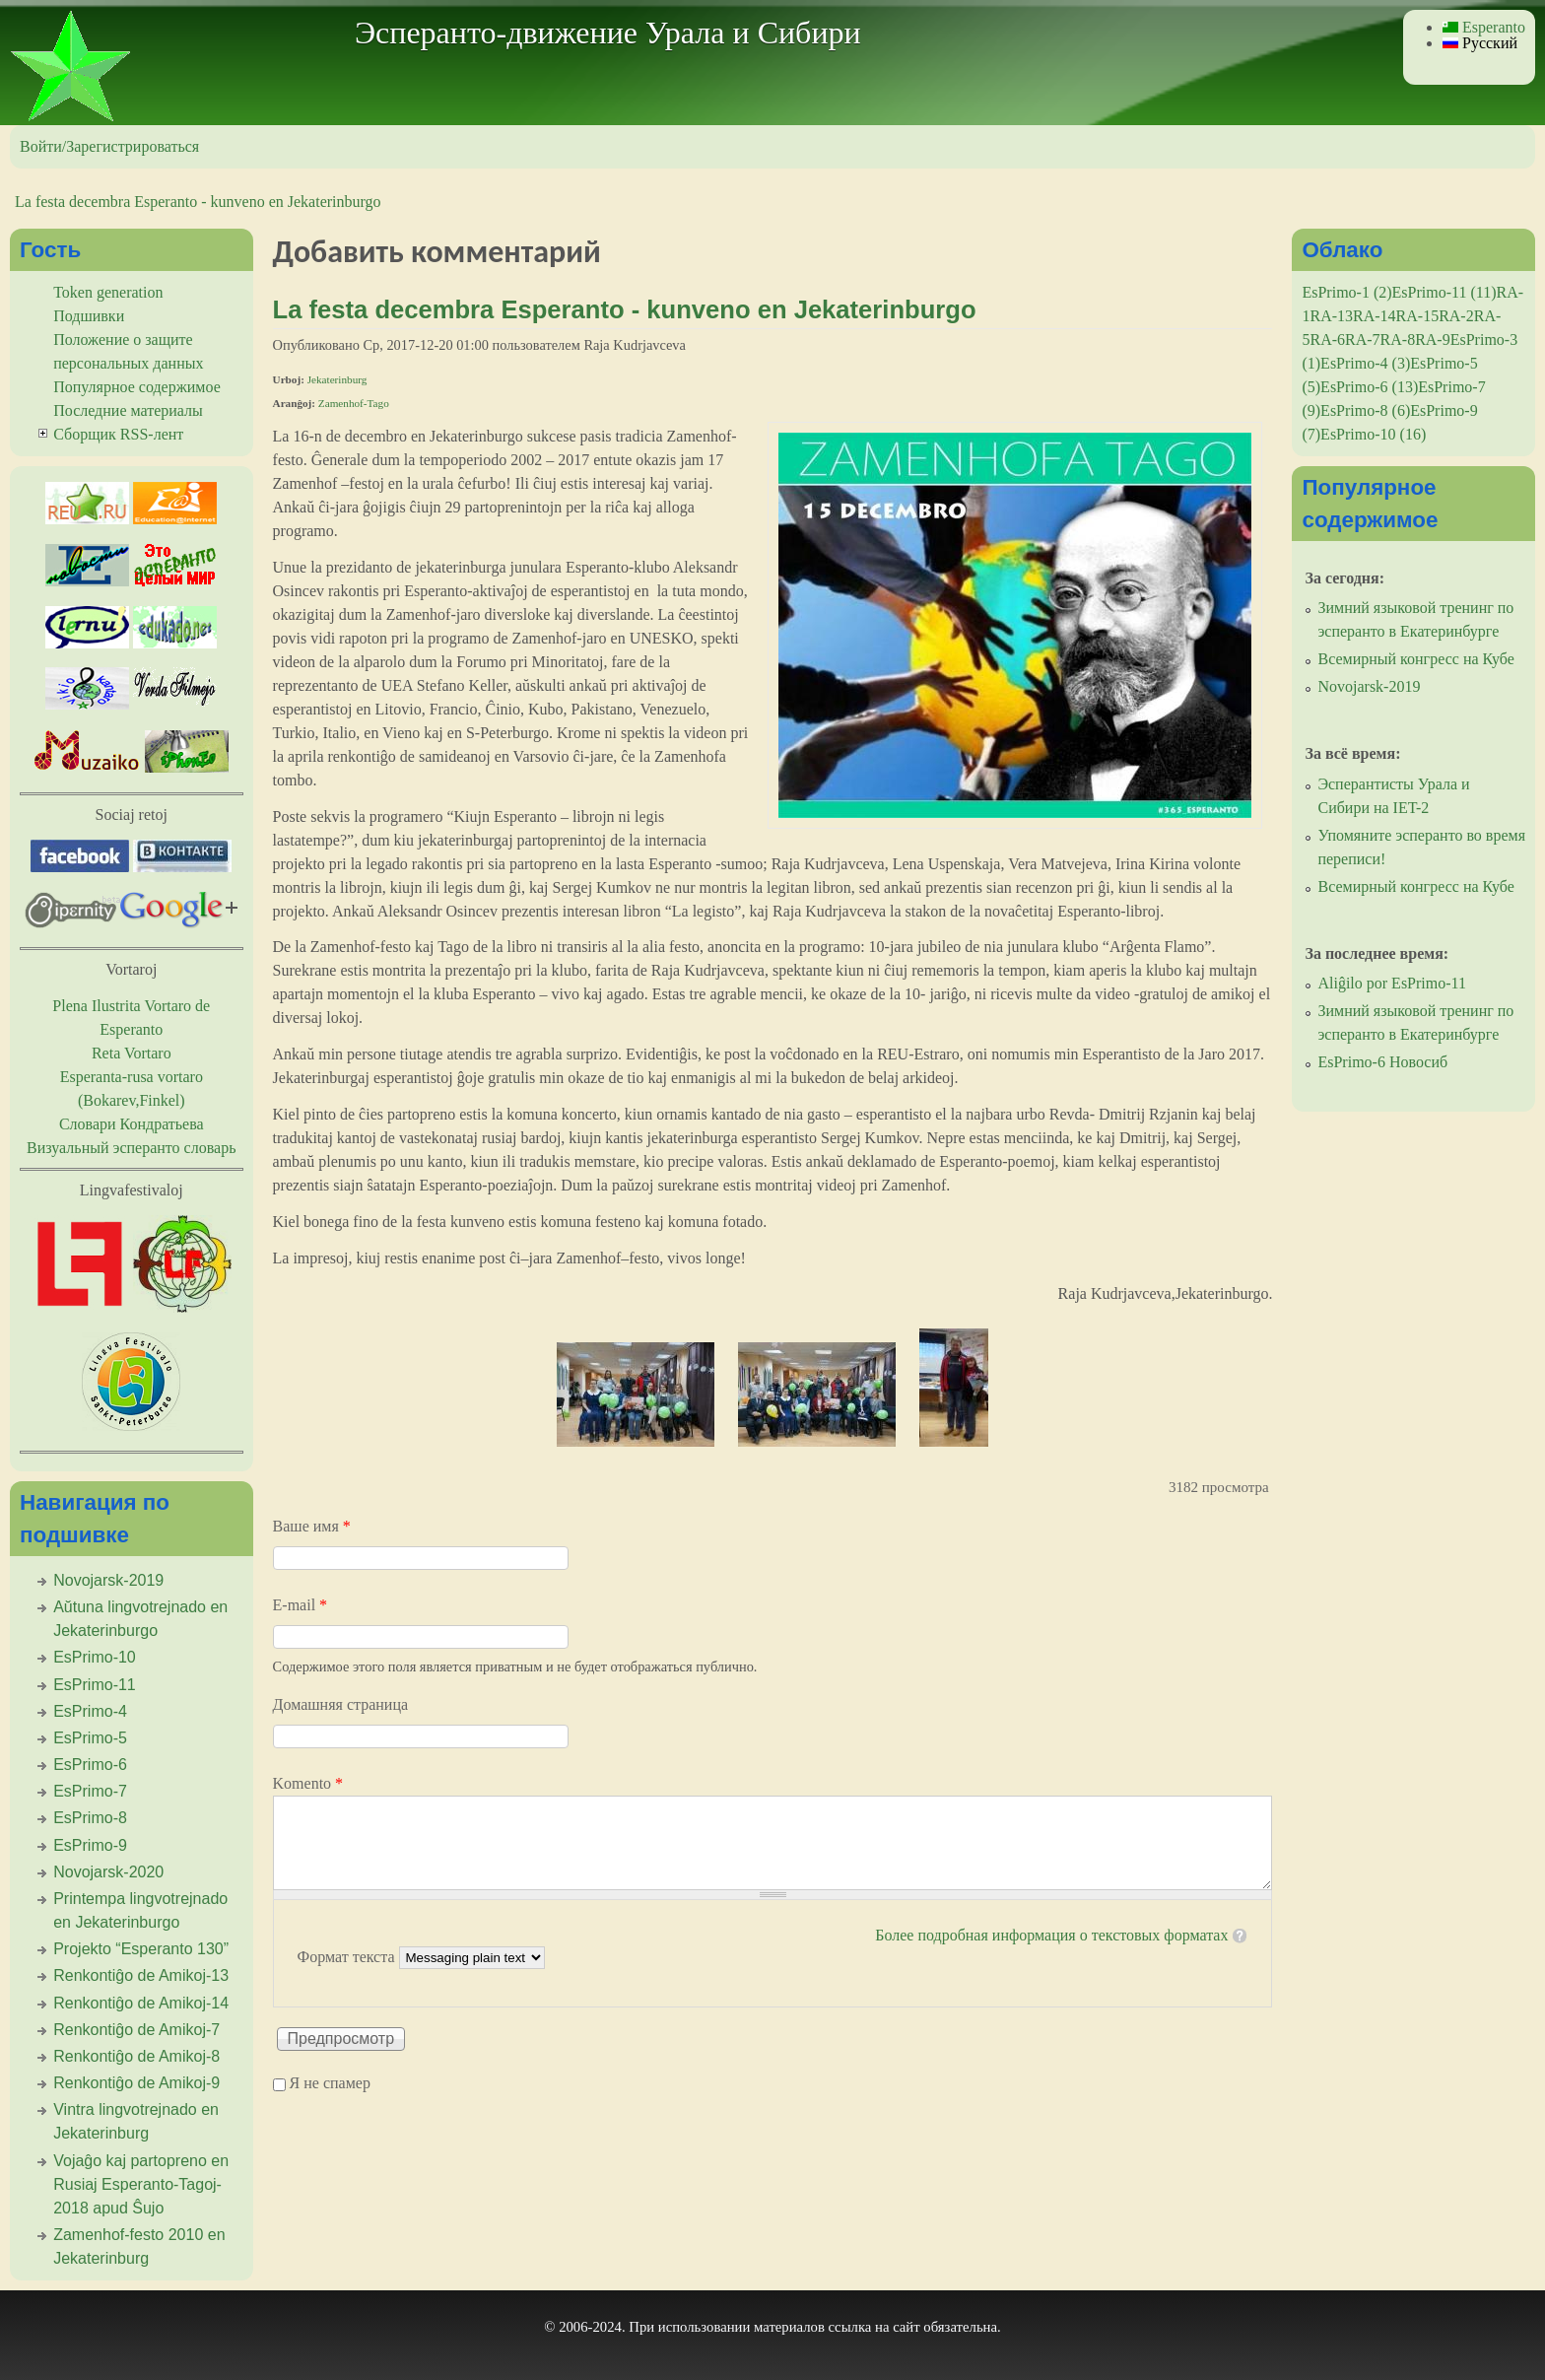 The image size is (1545, 2380). Describe the element at coordinates (131, 1147) in the screenshot. I see `Визуальный эсперанто словарь` at that location.